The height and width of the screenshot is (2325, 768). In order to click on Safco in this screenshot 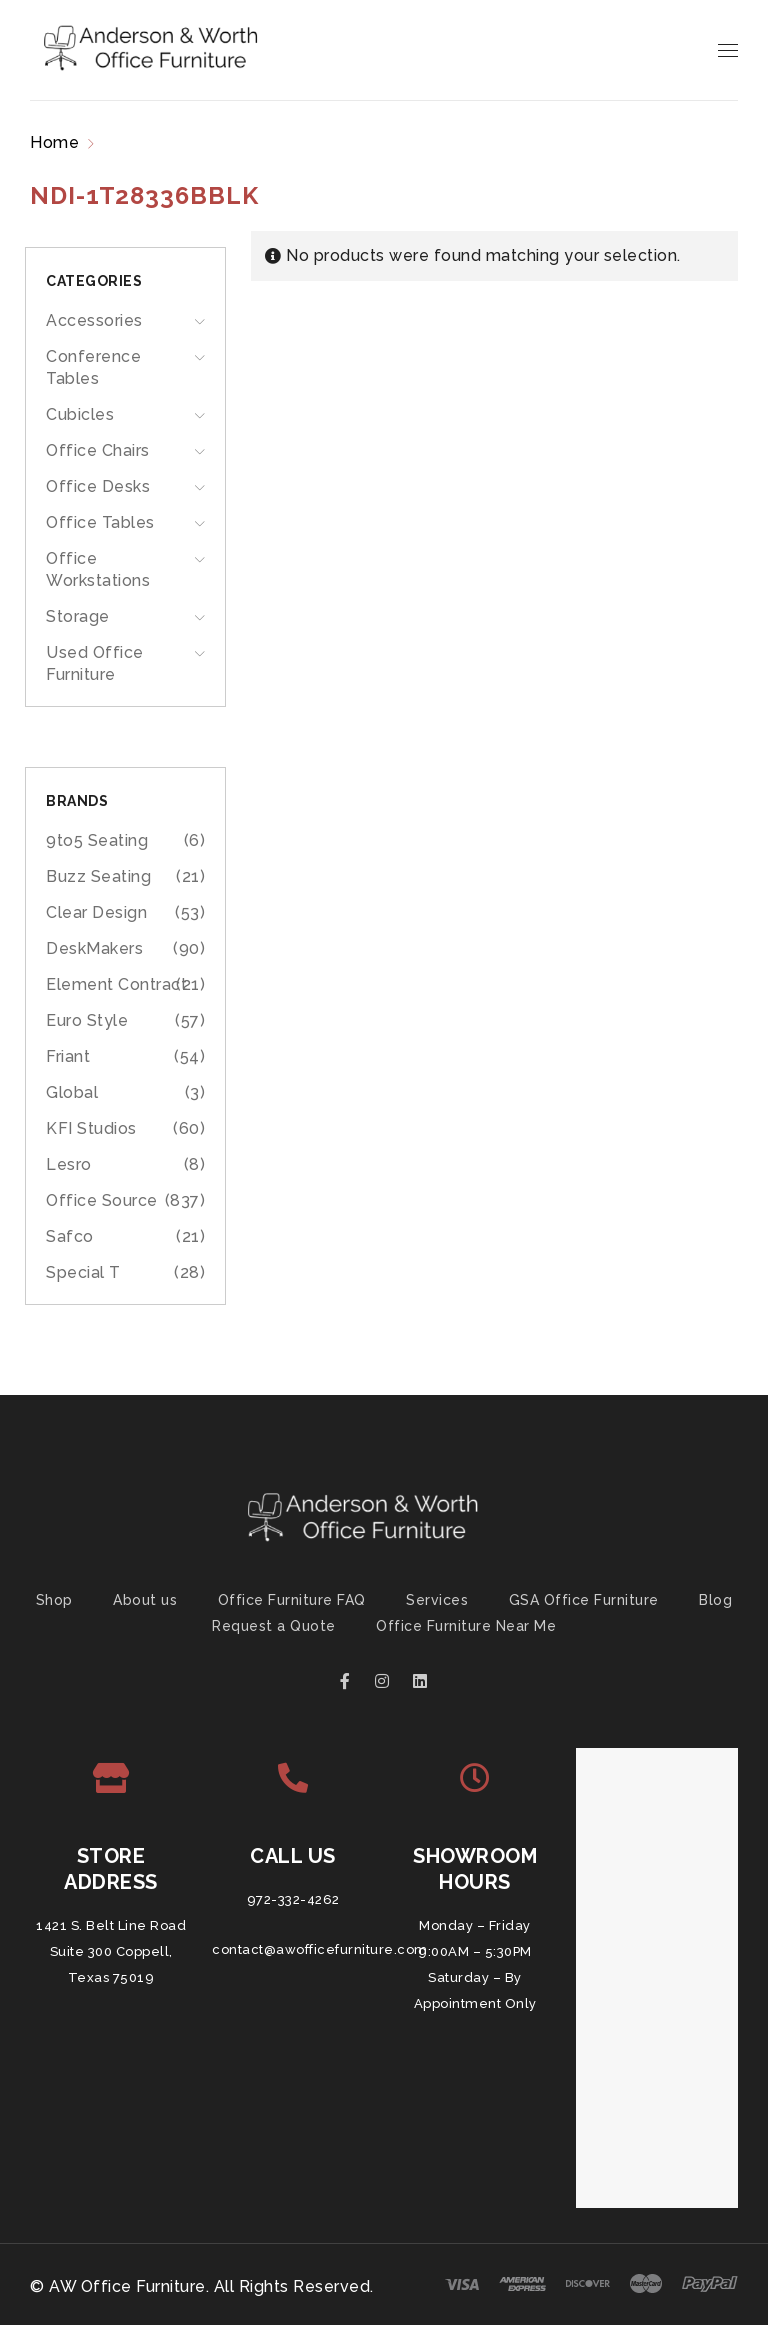, I will do `click(70, 1236)`.